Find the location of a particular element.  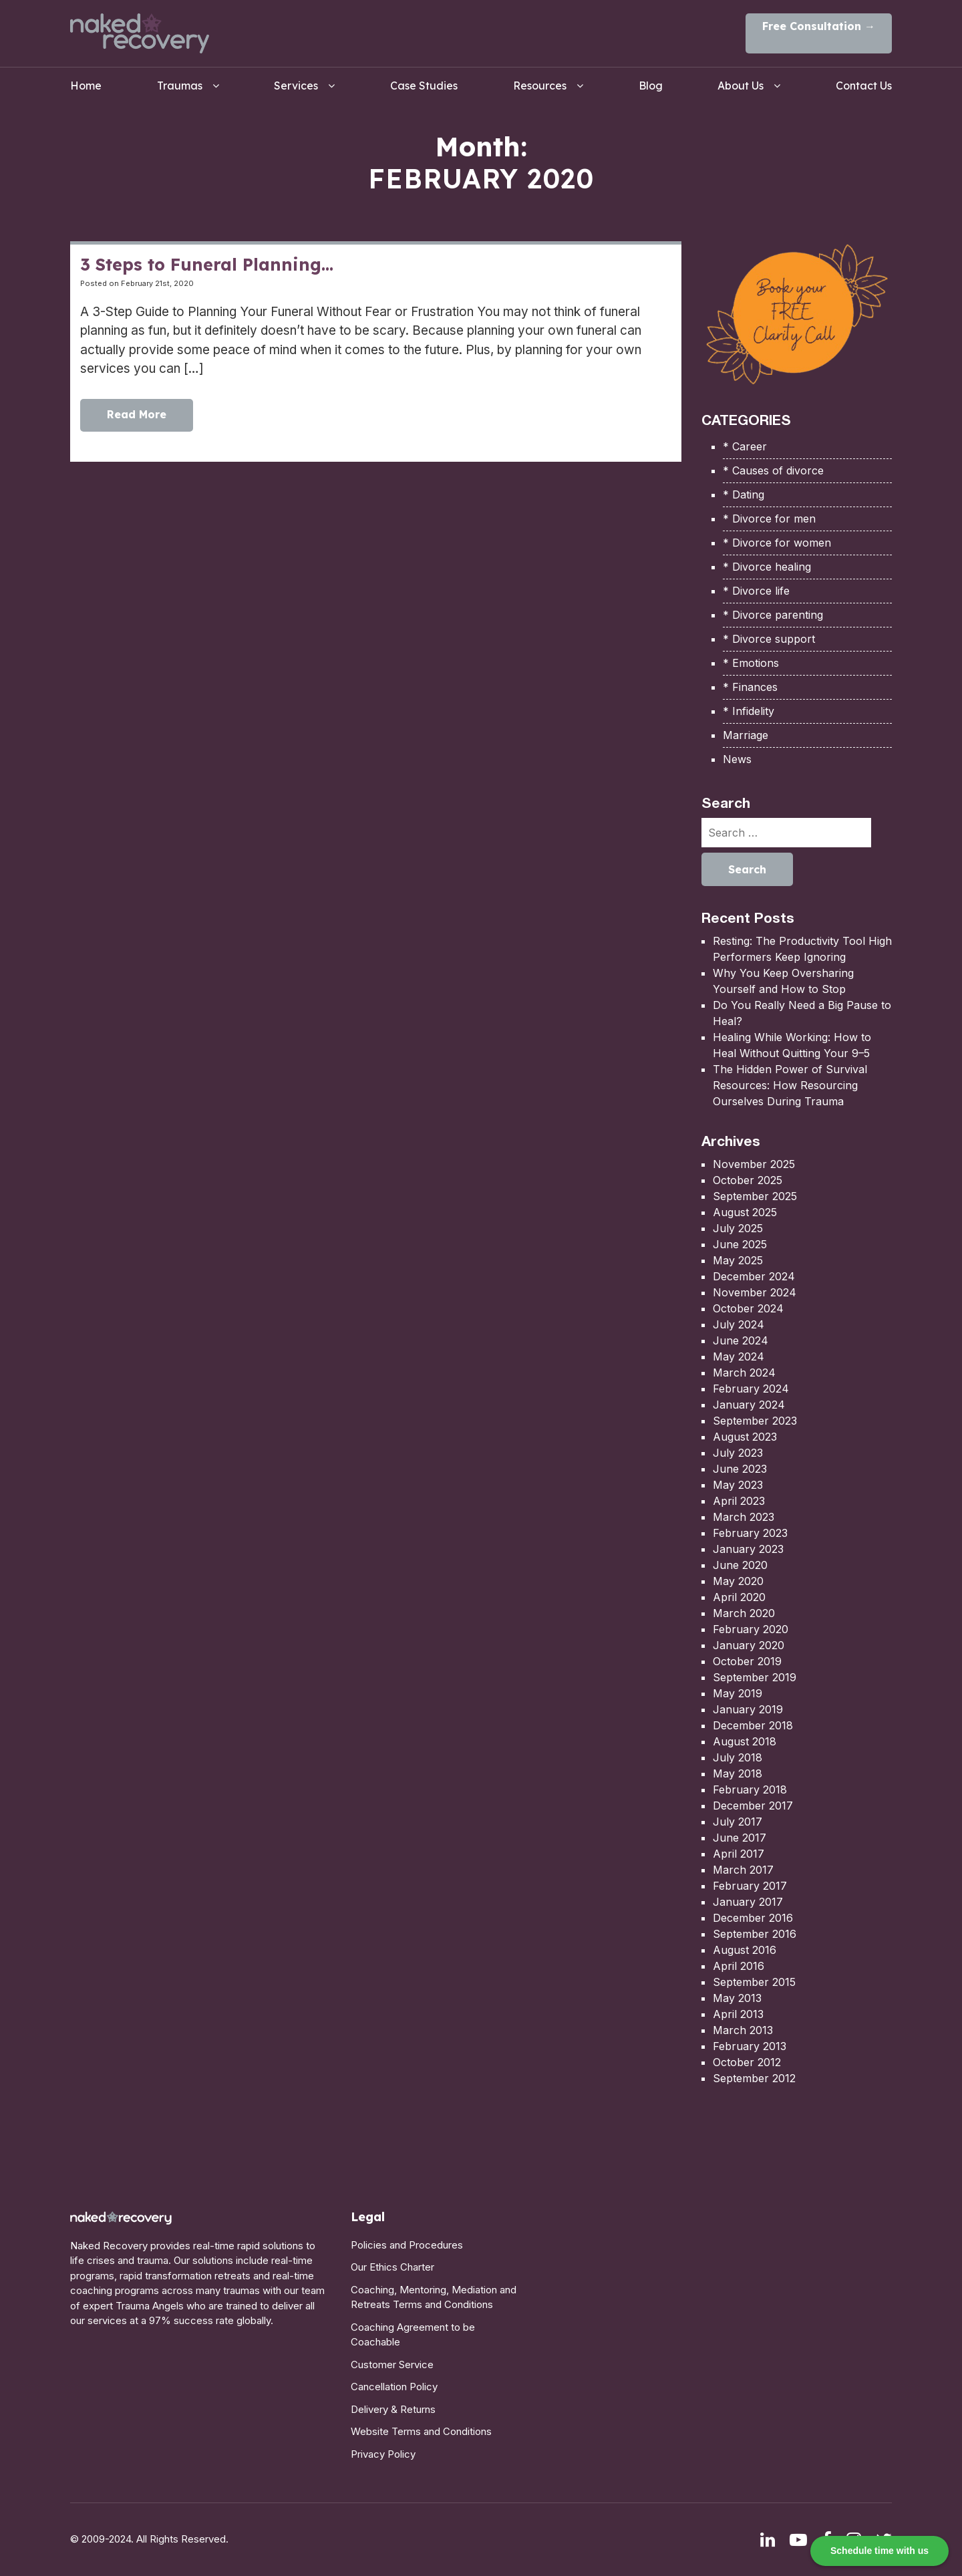

July 2018 is located at coordinates (737, 1757).